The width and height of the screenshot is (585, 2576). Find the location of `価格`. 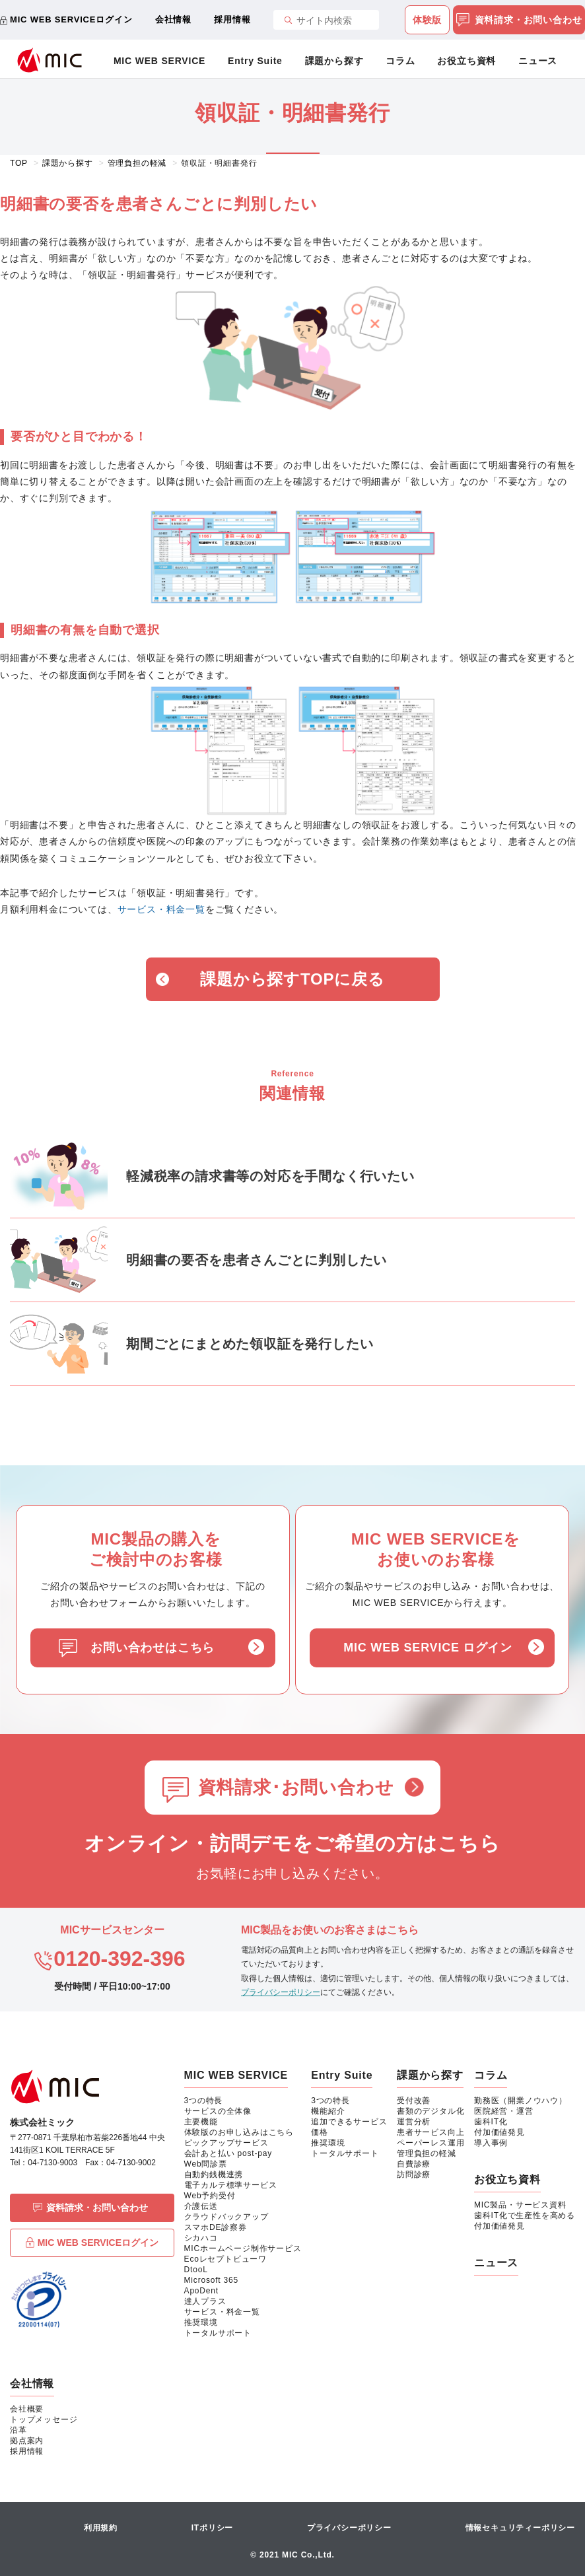

価格 is located at coordinates (319, 2132).